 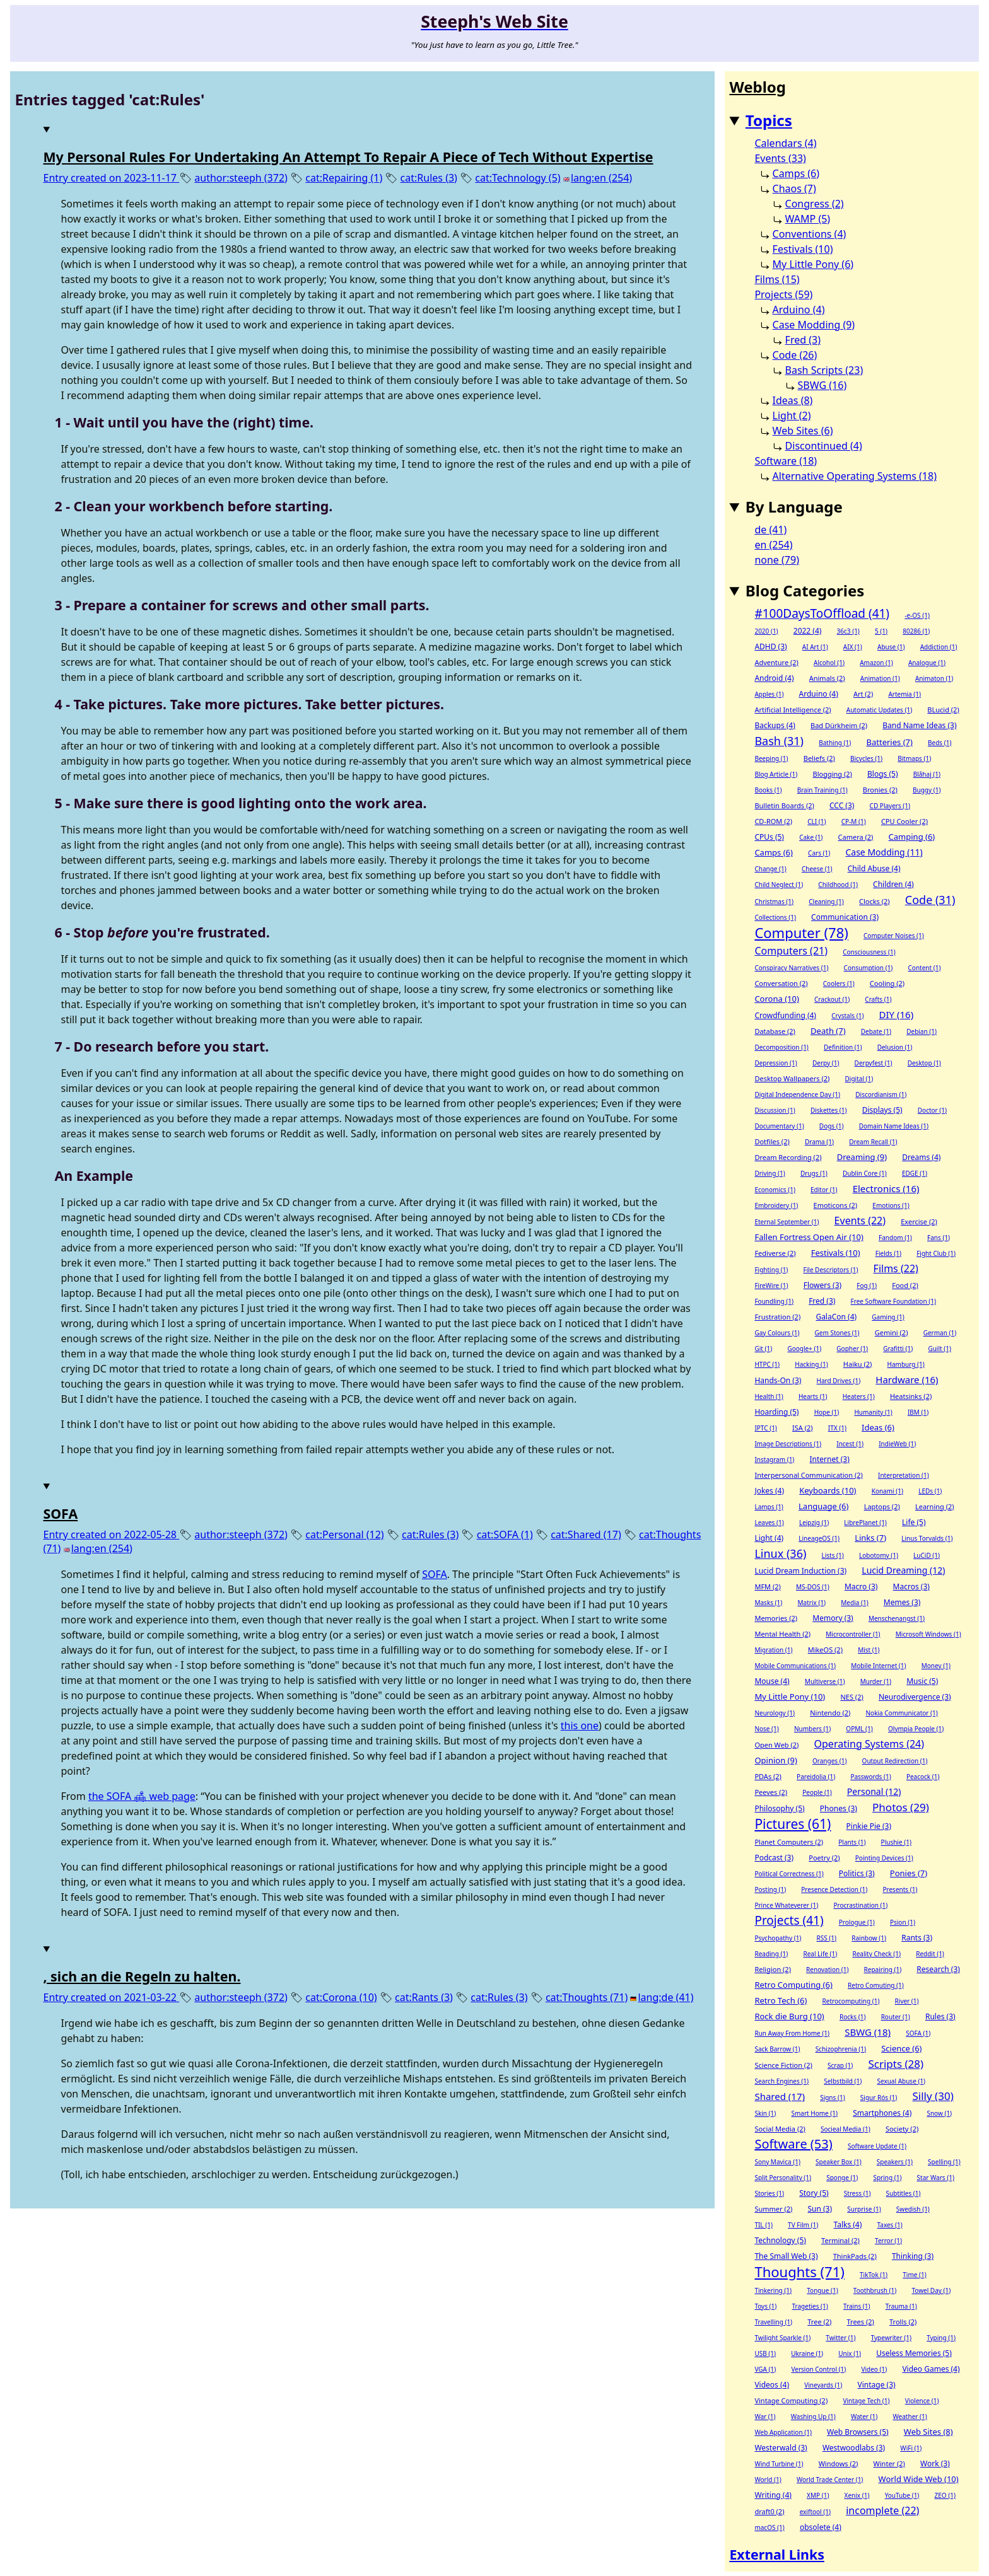 I want to click on Nokia Communicator (1), so click(x=902, y=1713).